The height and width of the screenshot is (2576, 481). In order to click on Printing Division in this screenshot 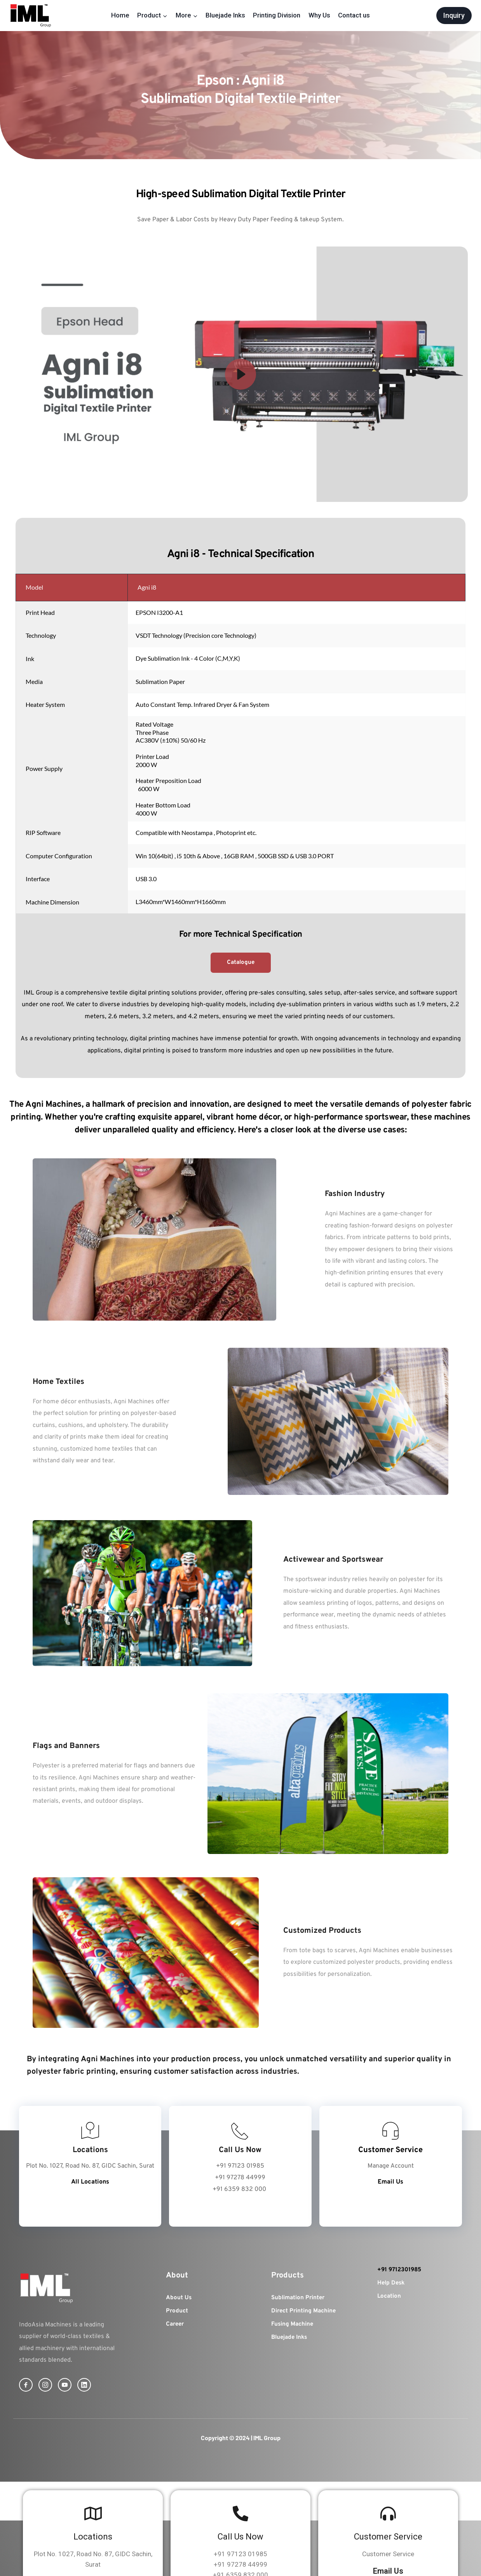, I will do `click(276, 15)`.